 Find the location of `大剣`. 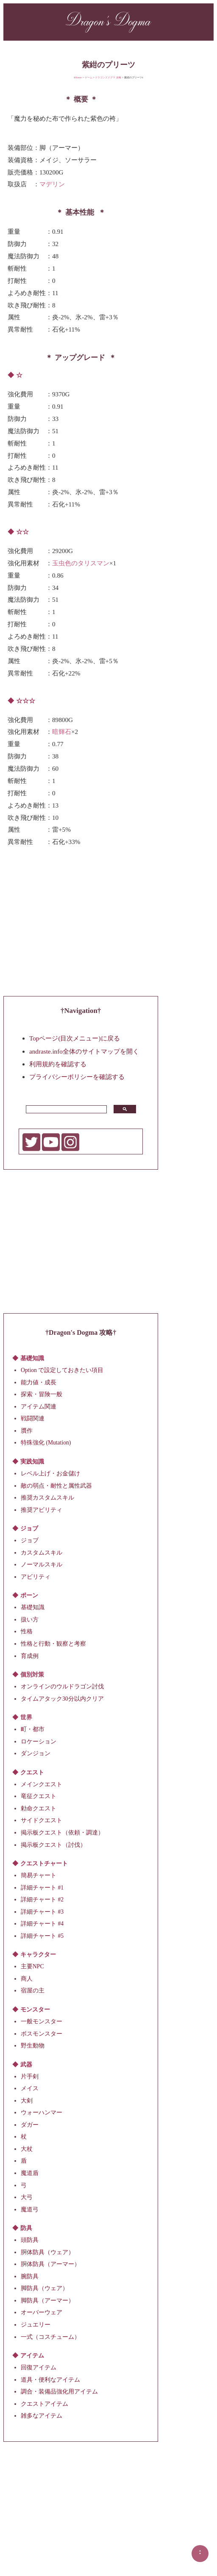

大剣 is located at coordinates (27, 2100).